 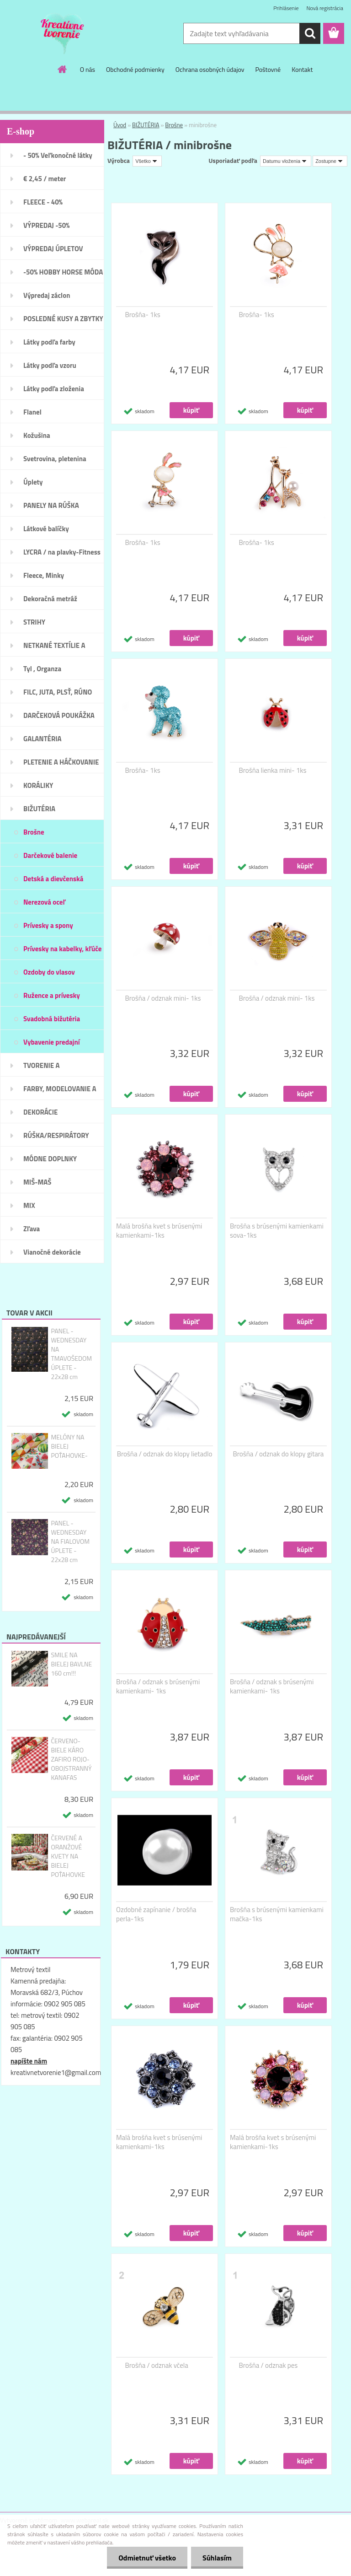 I want to click on O nás, so click(x=87, y=69).